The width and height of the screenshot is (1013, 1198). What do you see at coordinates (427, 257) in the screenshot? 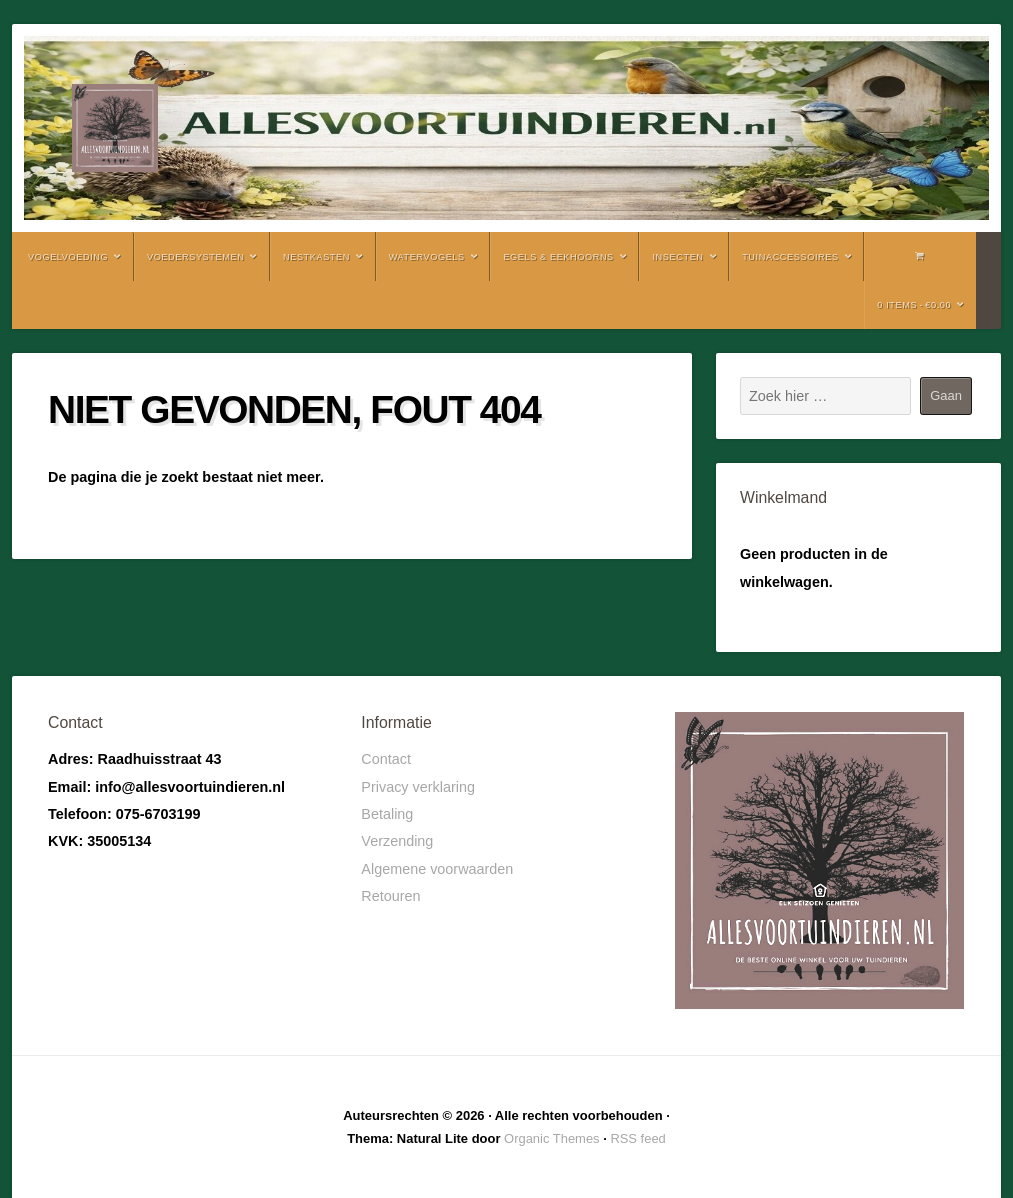
I see `Watervogels` at bounding box center [427, 257].